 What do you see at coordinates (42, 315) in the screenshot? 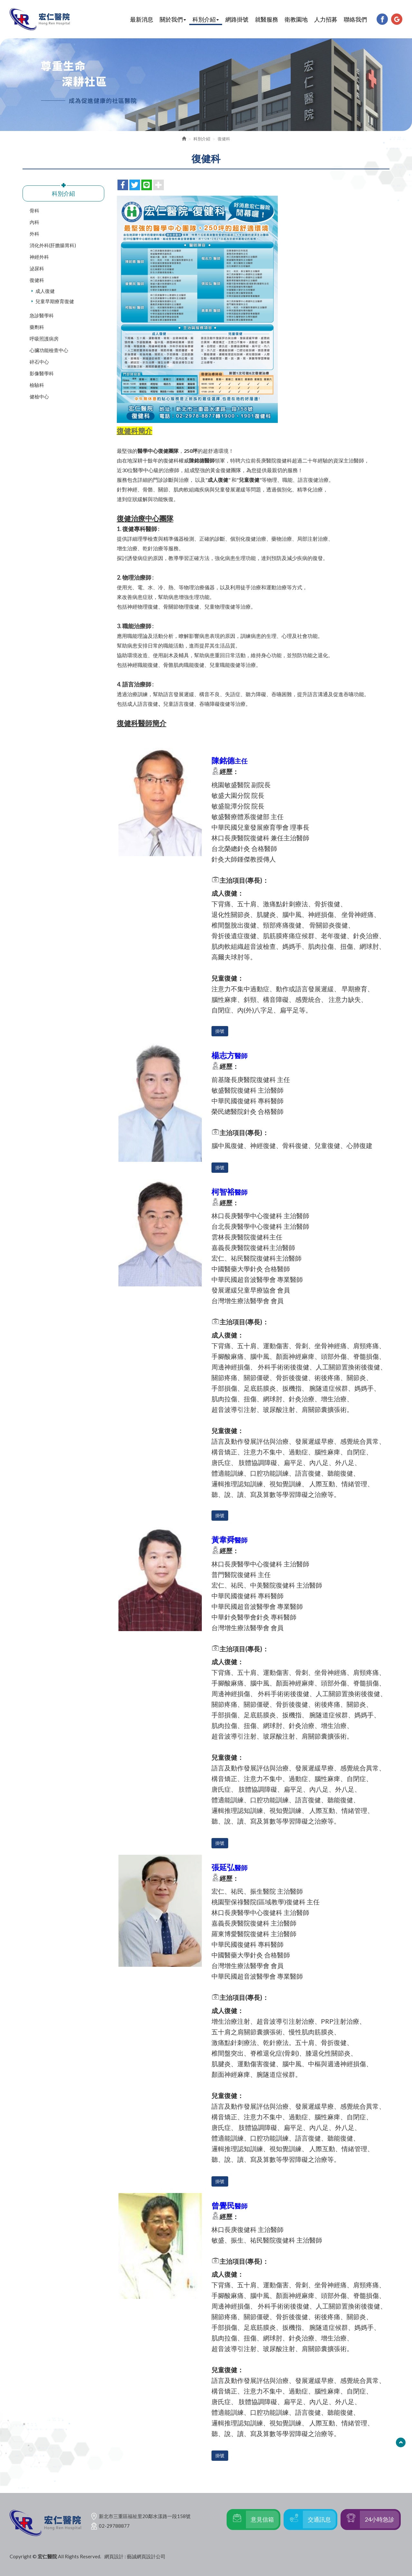
I see `急診醫學科` at bounding box center [42, 315].